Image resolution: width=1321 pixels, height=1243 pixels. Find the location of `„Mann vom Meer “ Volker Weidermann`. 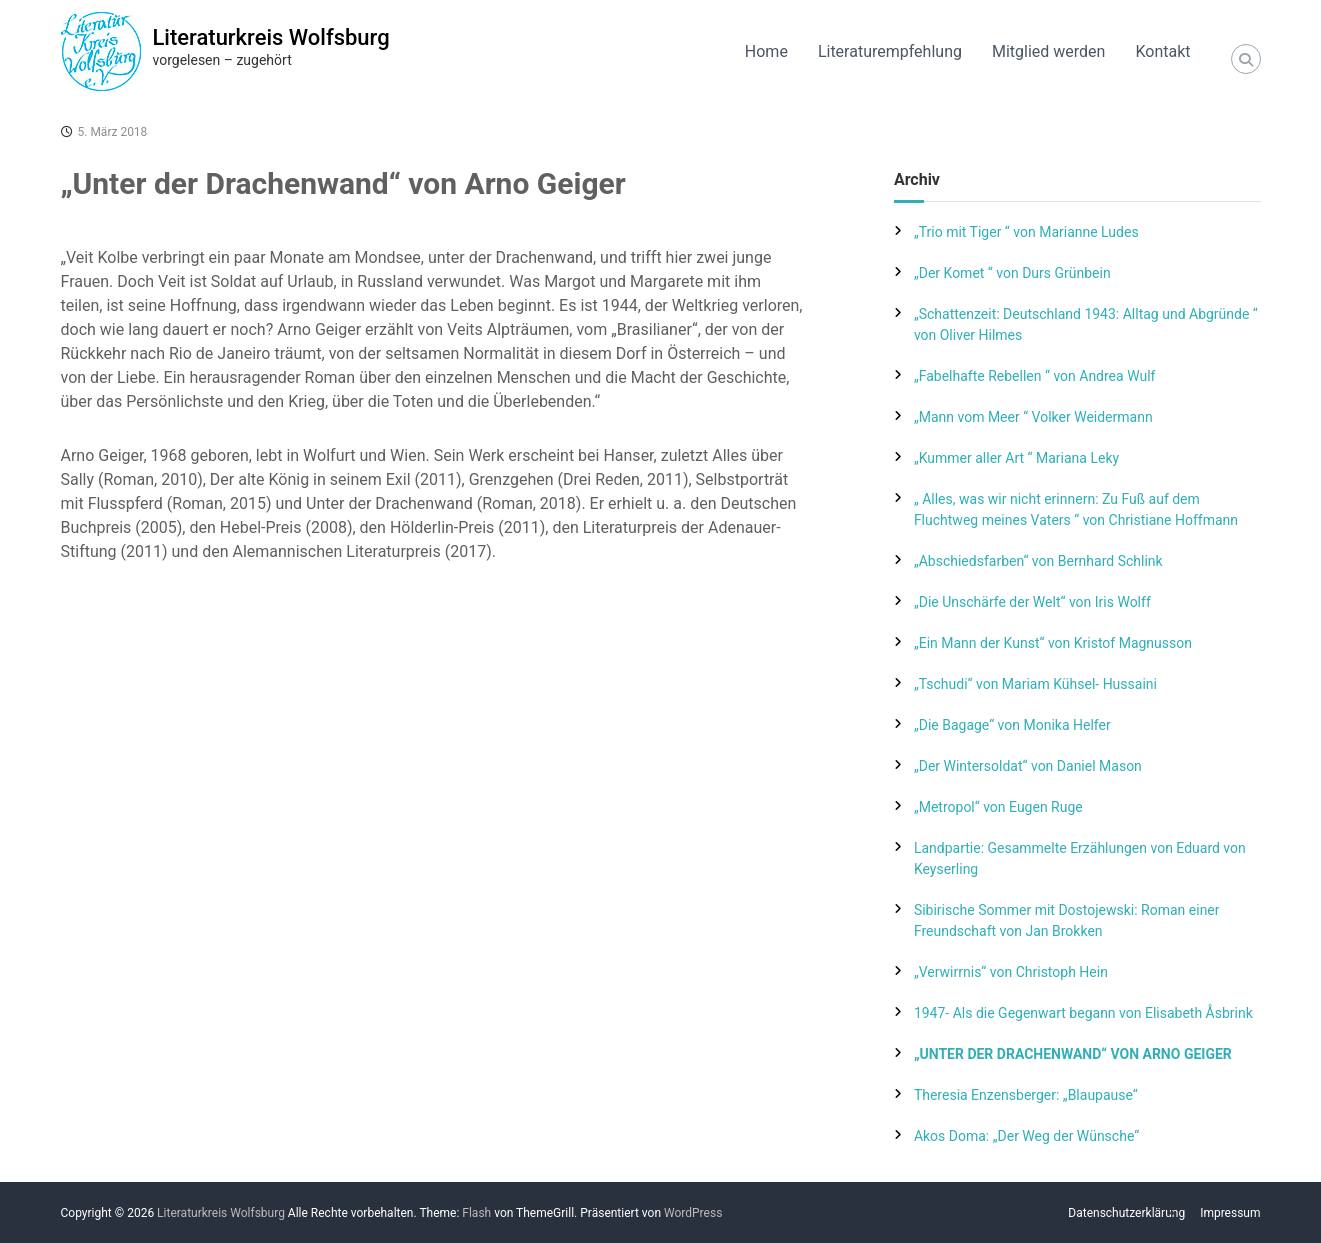

„Mann vom Meer “ Volker Weidermann is located at coordinates (1033, 417).